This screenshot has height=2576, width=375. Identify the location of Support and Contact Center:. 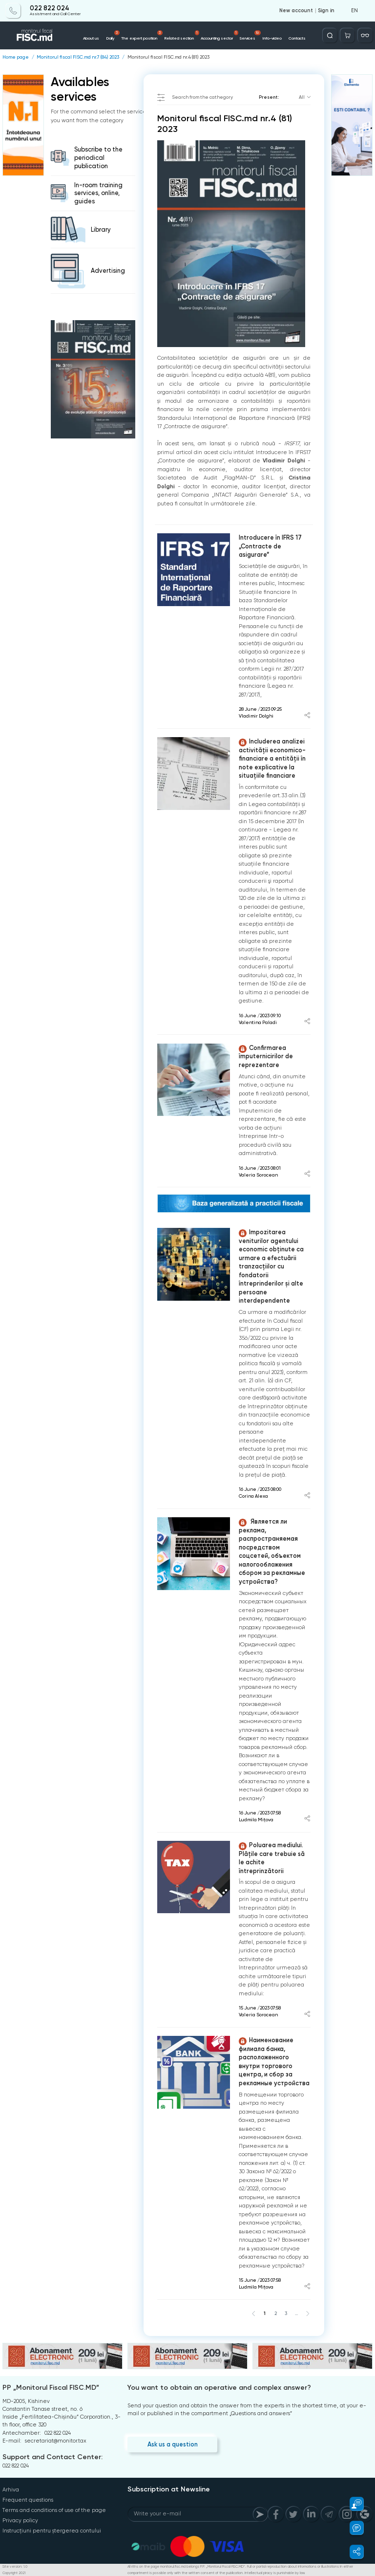
(52, 2457).